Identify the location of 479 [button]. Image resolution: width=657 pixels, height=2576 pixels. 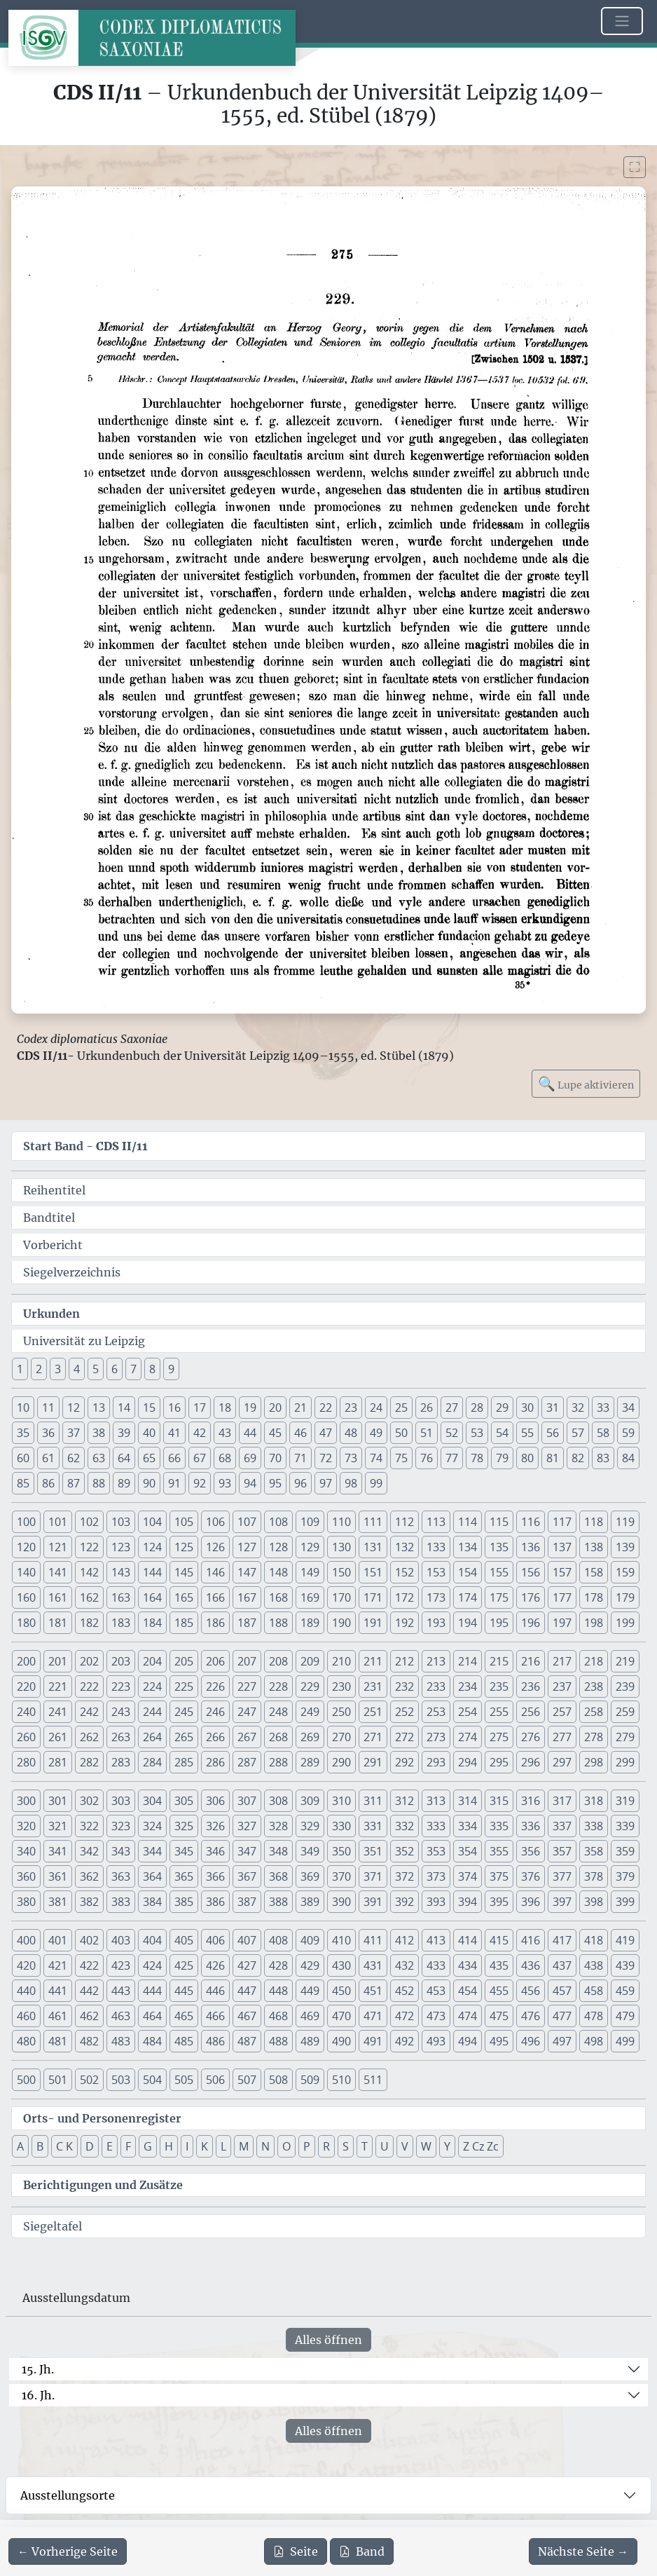
(625, 2016).